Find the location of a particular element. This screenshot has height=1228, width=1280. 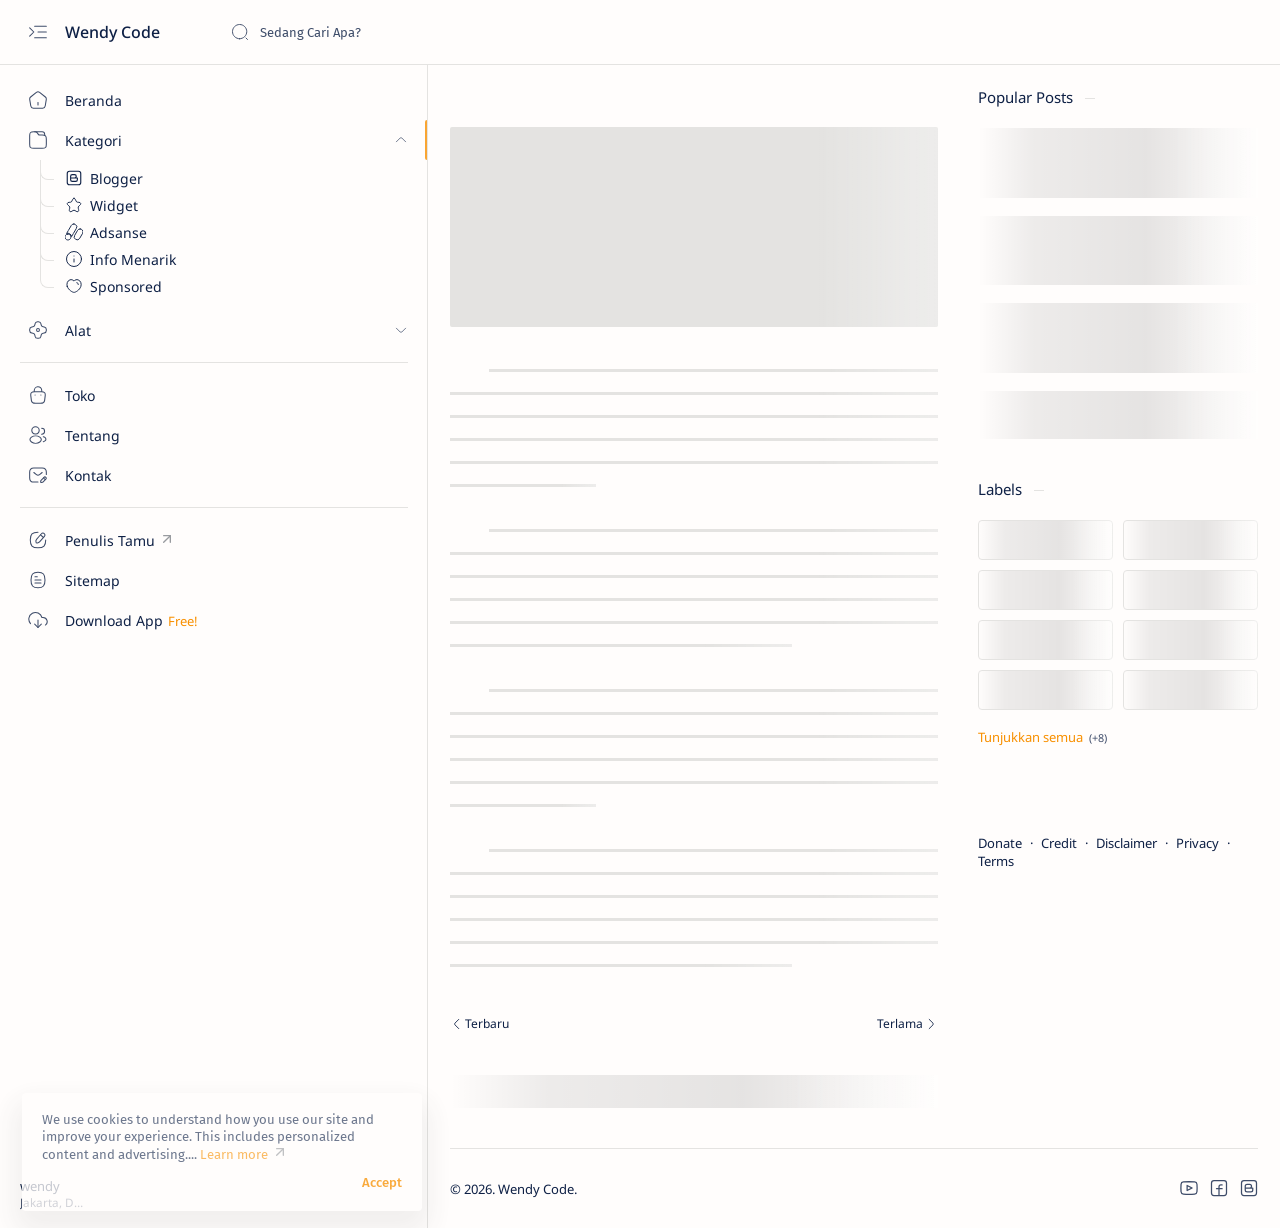

[Cari blog ini] is located at coordinates (380, 32).